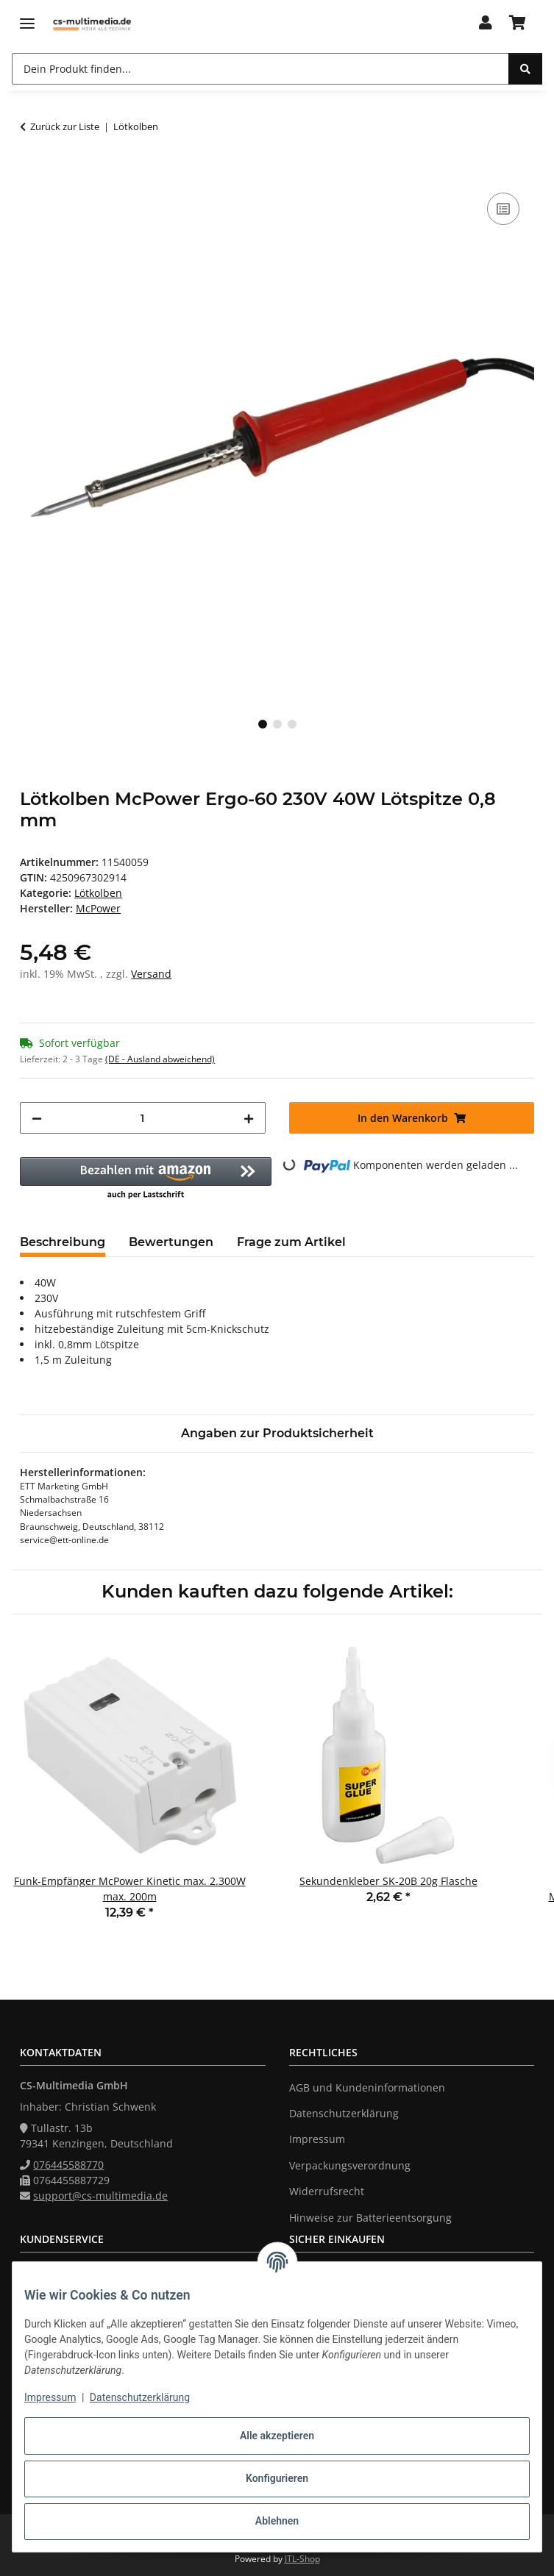 The height and width of the screenshot is (2576, 554). What do you see at coordinates (277, 724) in the screenshot?
I see `2 [tab]` at bounding box center [277, 724].